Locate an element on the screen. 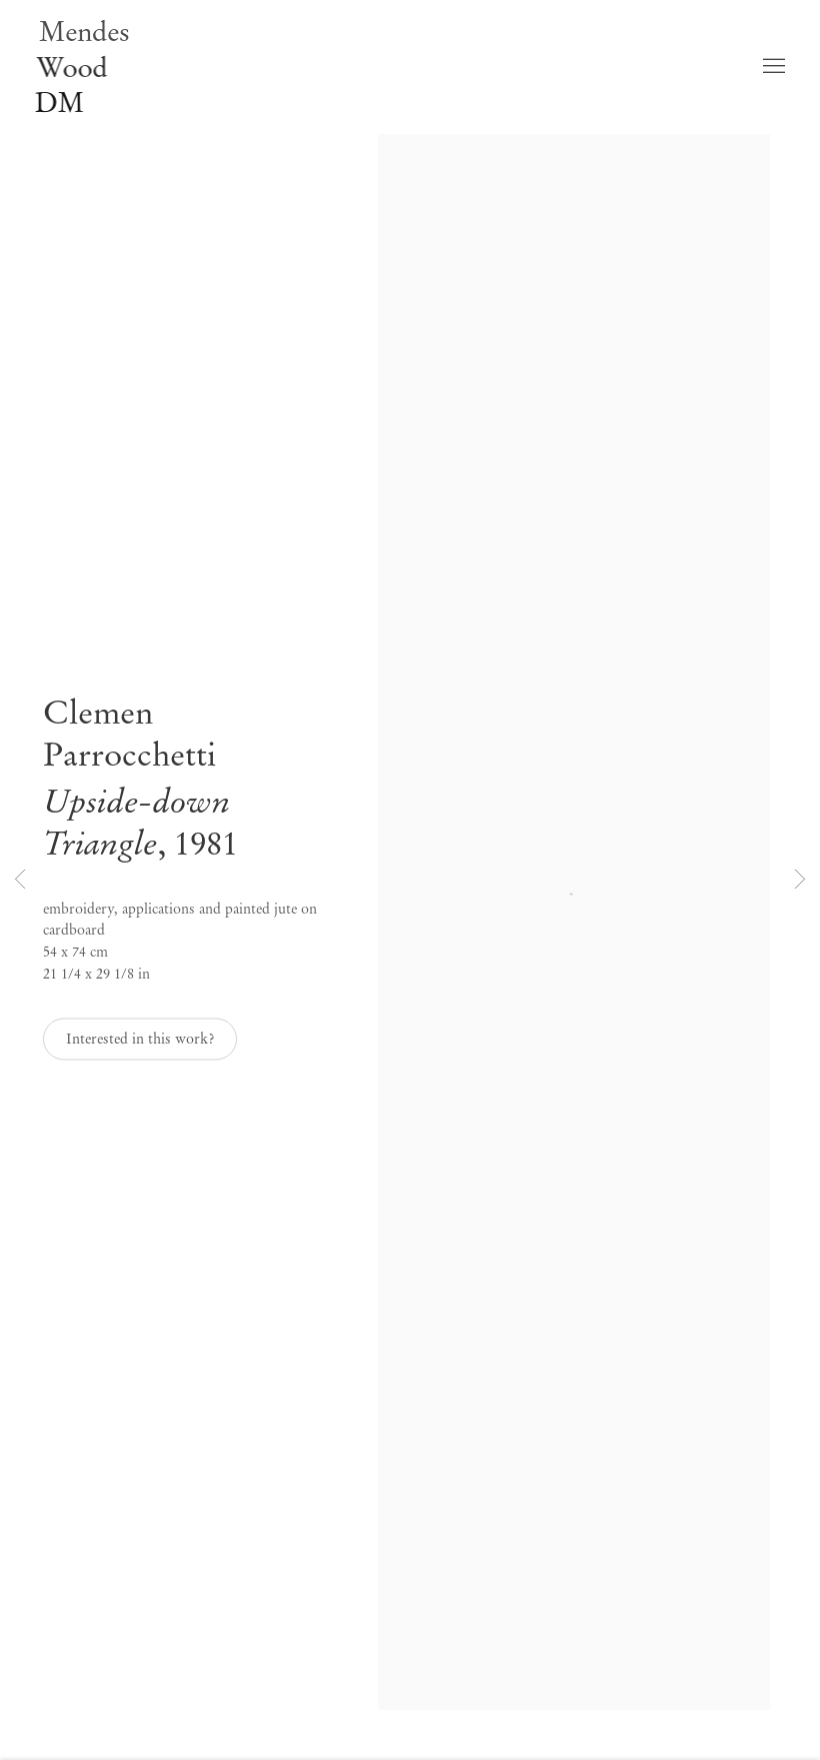  Menu [button] is located at coordinates (772, 61).